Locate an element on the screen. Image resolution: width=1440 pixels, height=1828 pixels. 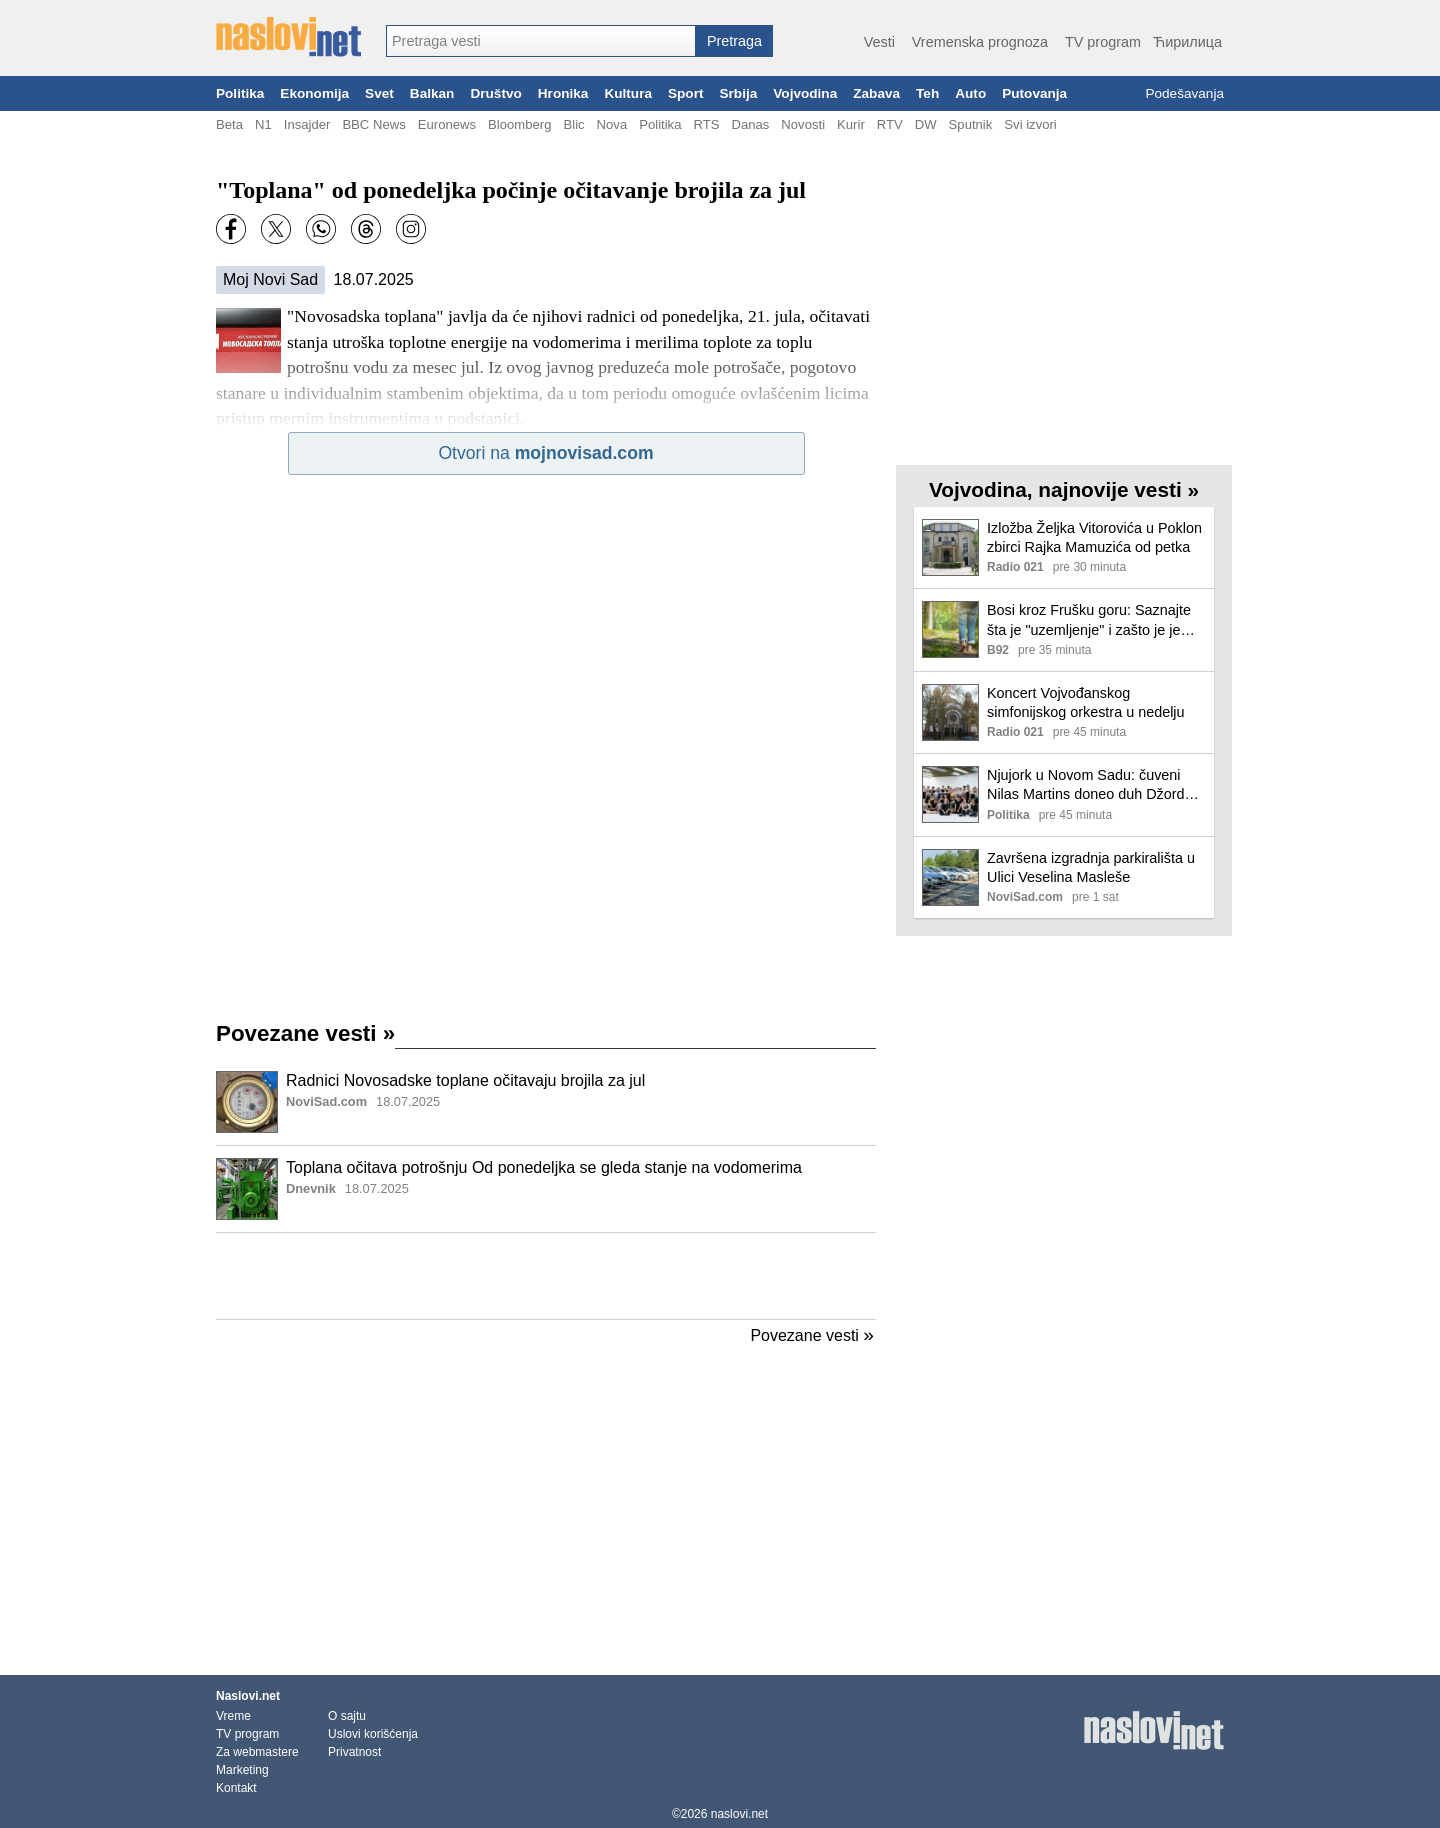
Otvori na is located at coordinates (545, 453).